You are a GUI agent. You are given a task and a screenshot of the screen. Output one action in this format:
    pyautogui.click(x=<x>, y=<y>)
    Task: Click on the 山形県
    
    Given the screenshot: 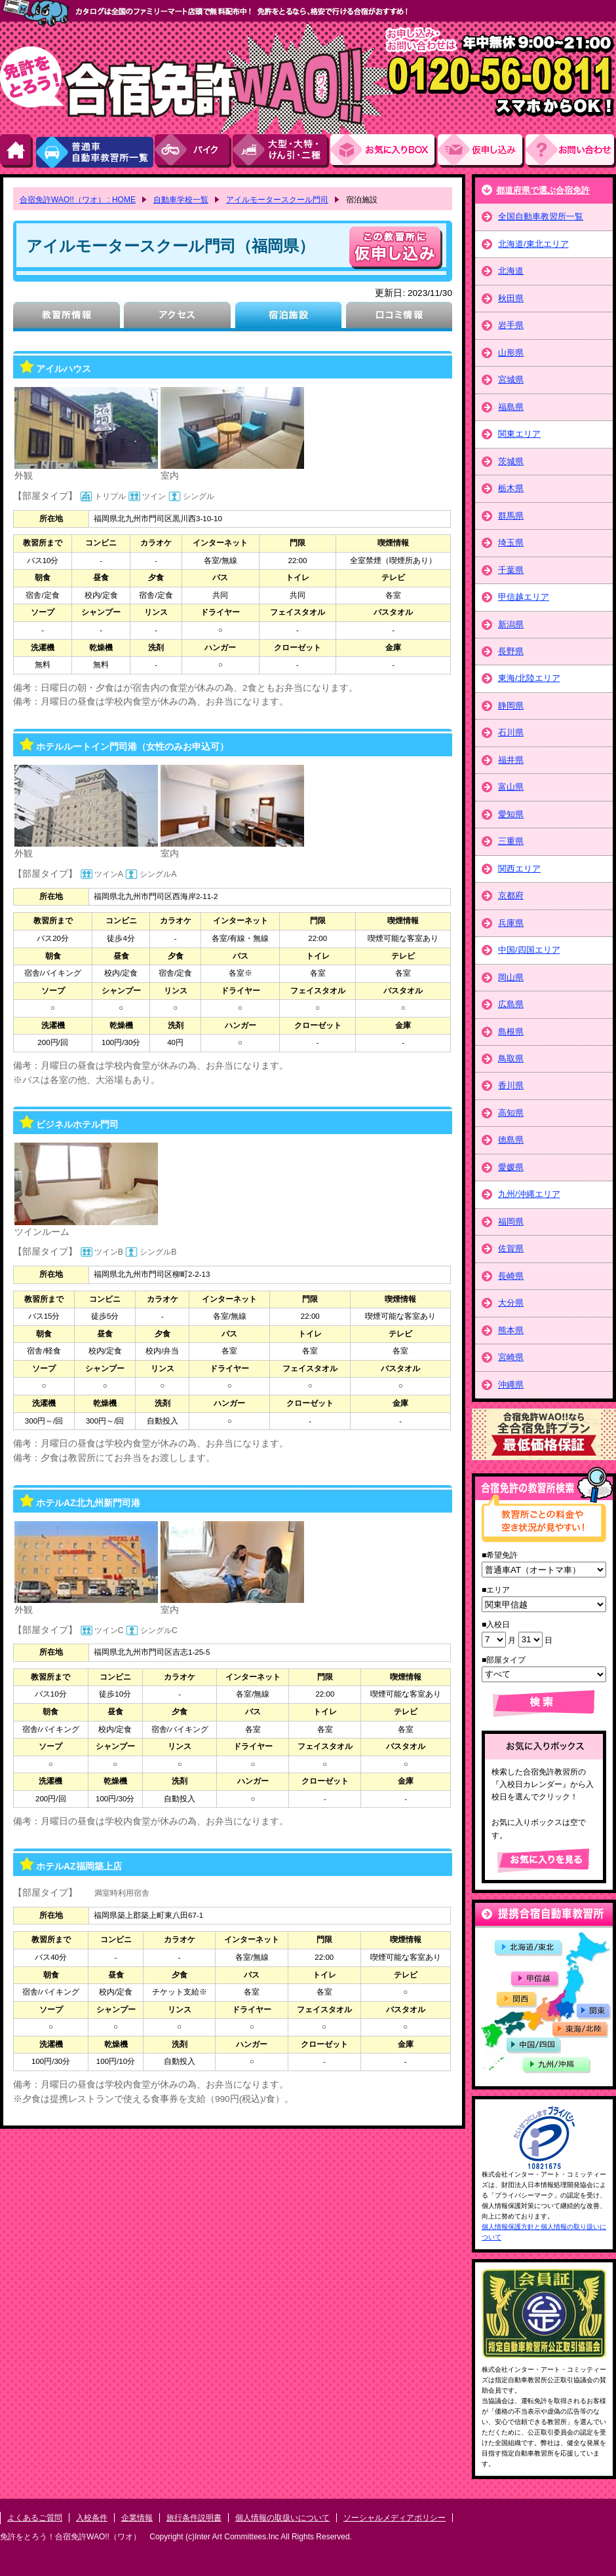 What is the action you would take?
    pyautogui.click(x=511, y=353)
    